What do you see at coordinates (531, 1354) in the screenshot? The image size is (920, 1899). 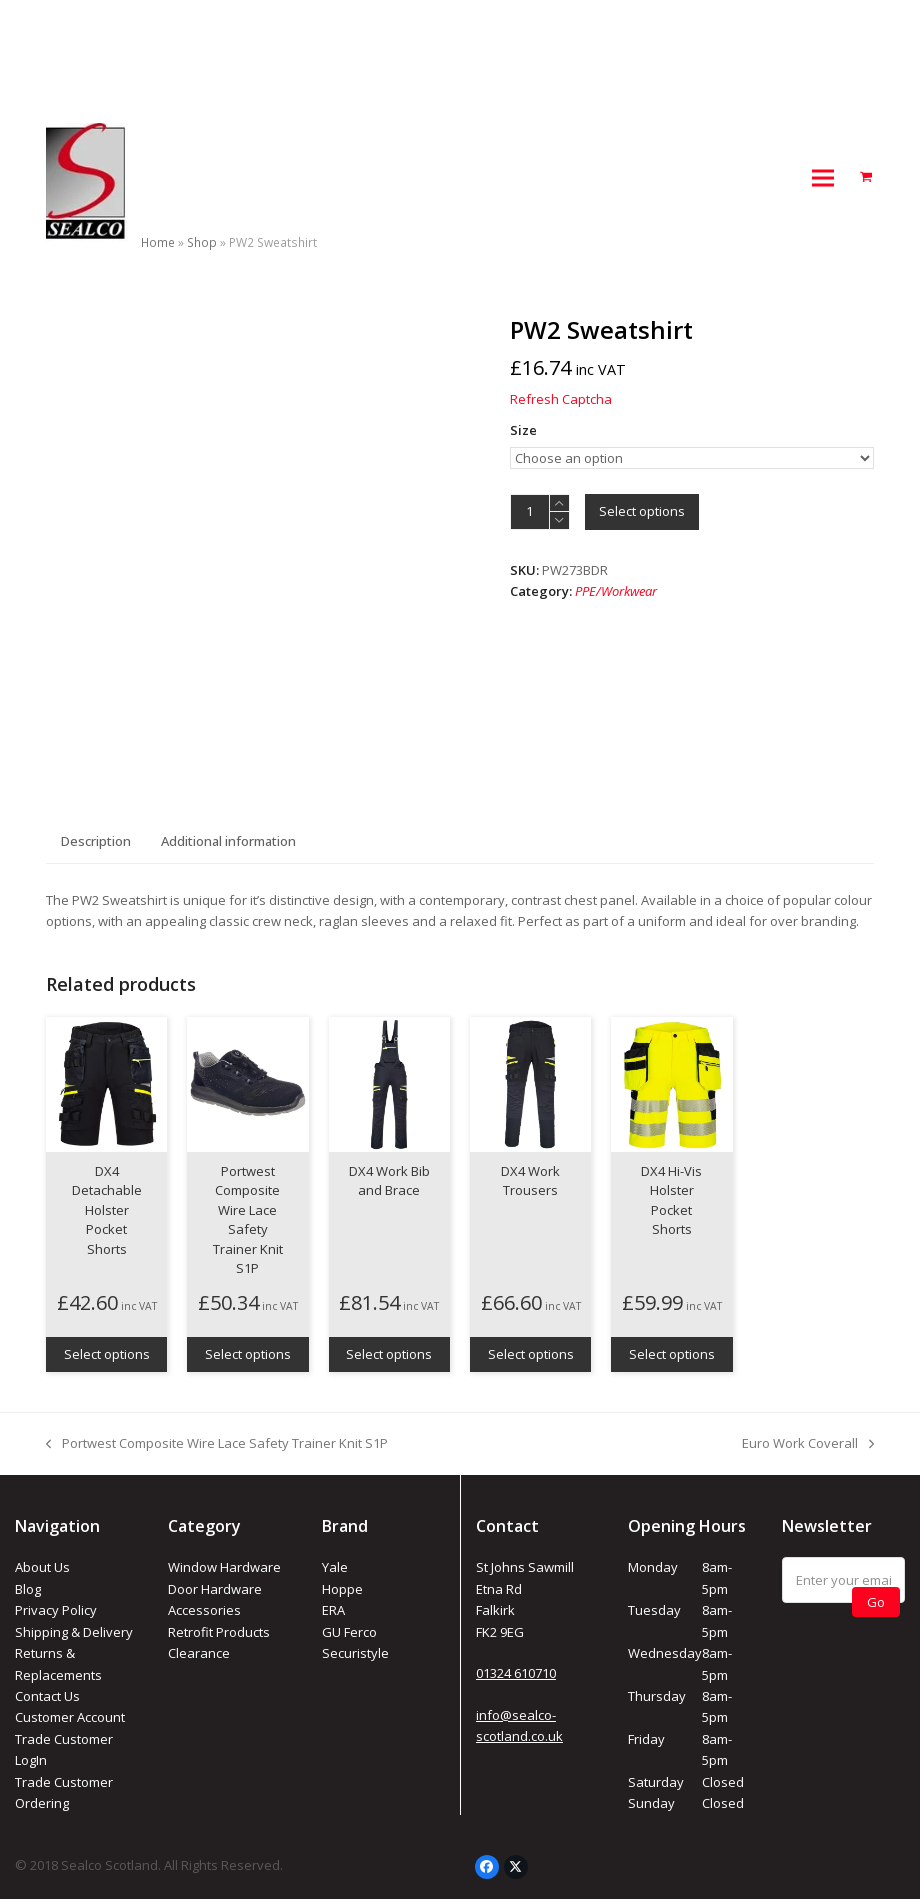 I see `Select options [Select options for “DX4 Work Trousers”]` at bounding box center [531, 1354].